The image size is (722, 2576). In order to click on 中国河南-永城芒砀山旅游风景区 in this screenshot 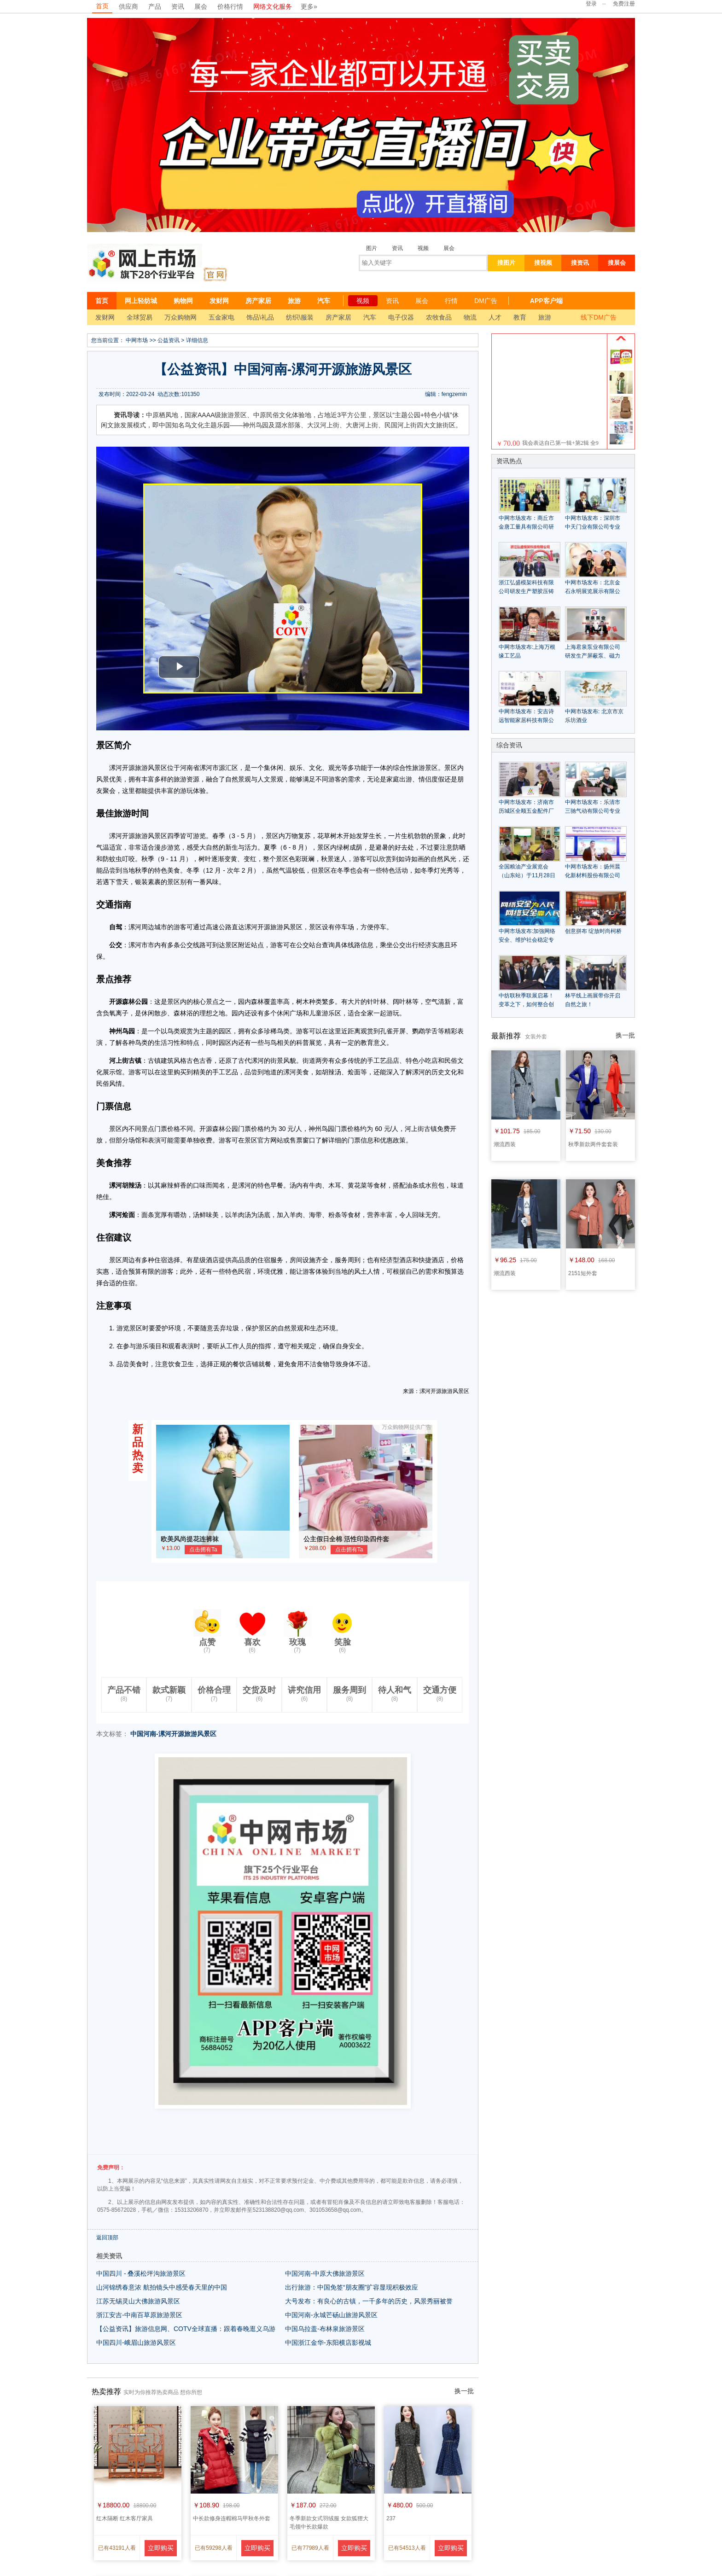, I will do `click(331, 2315)`.